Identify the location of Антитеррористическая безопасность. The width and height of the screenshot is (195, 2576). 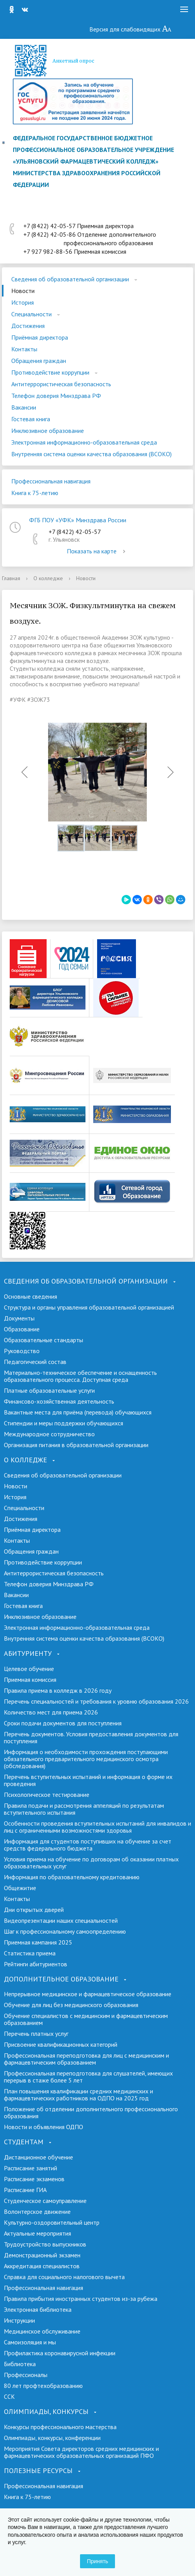
(61, 384).